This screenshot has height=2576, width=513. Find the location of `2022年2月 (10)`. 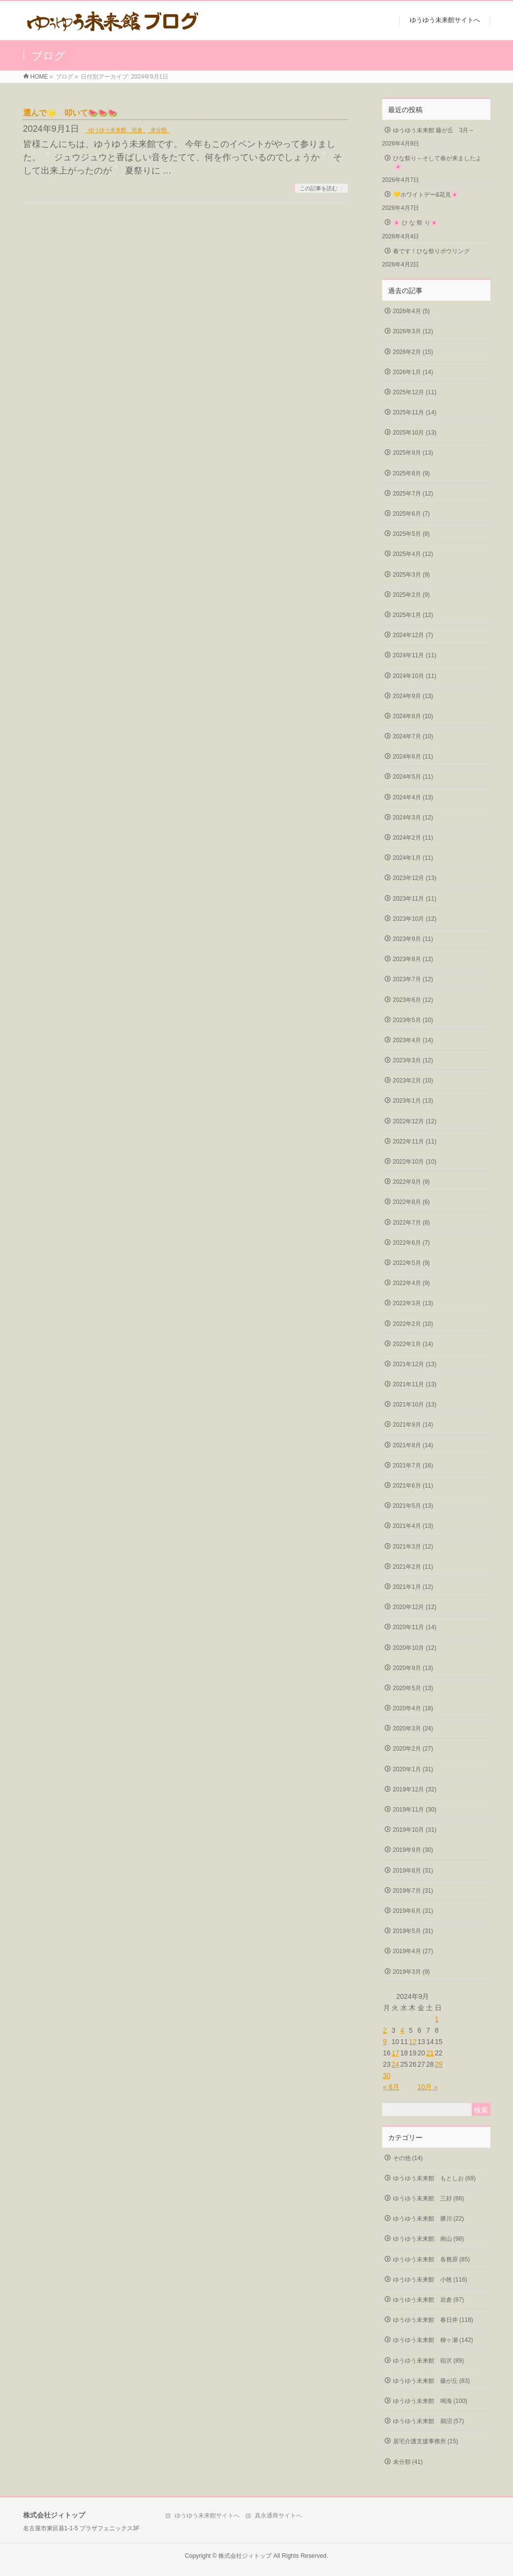

2022年2月 (10) is located at coordinates (413, 1323).